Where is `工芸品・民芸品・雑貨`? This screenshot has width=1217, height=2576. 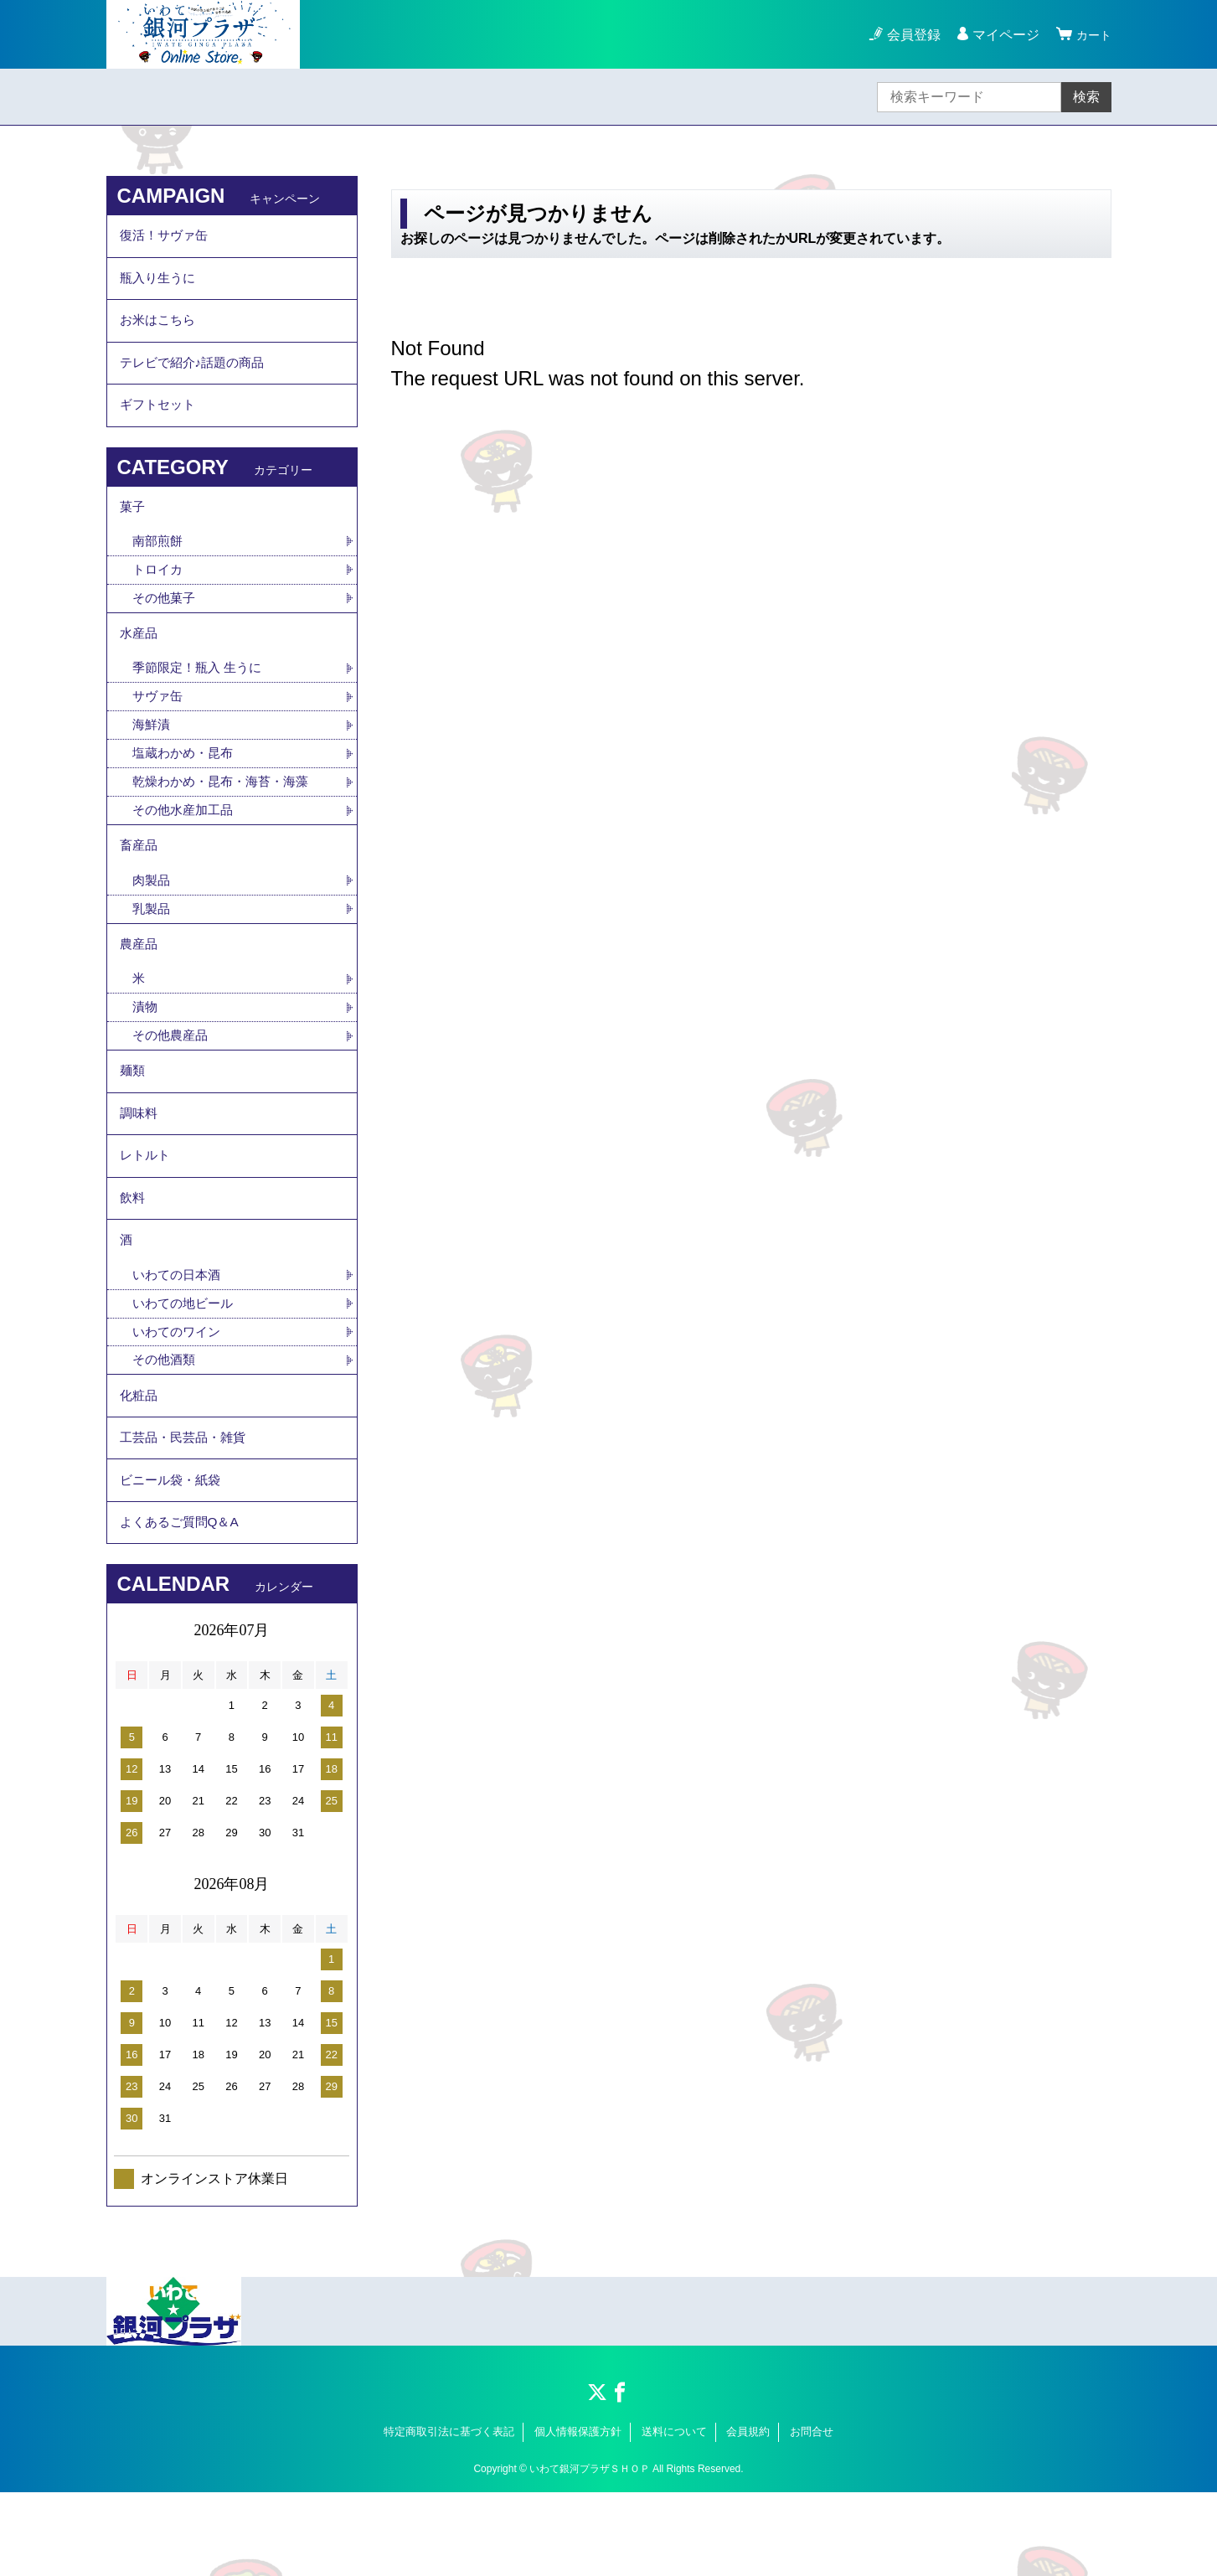
工芸品・民芸品・雑貨 is located at coordinates (187, 1512).